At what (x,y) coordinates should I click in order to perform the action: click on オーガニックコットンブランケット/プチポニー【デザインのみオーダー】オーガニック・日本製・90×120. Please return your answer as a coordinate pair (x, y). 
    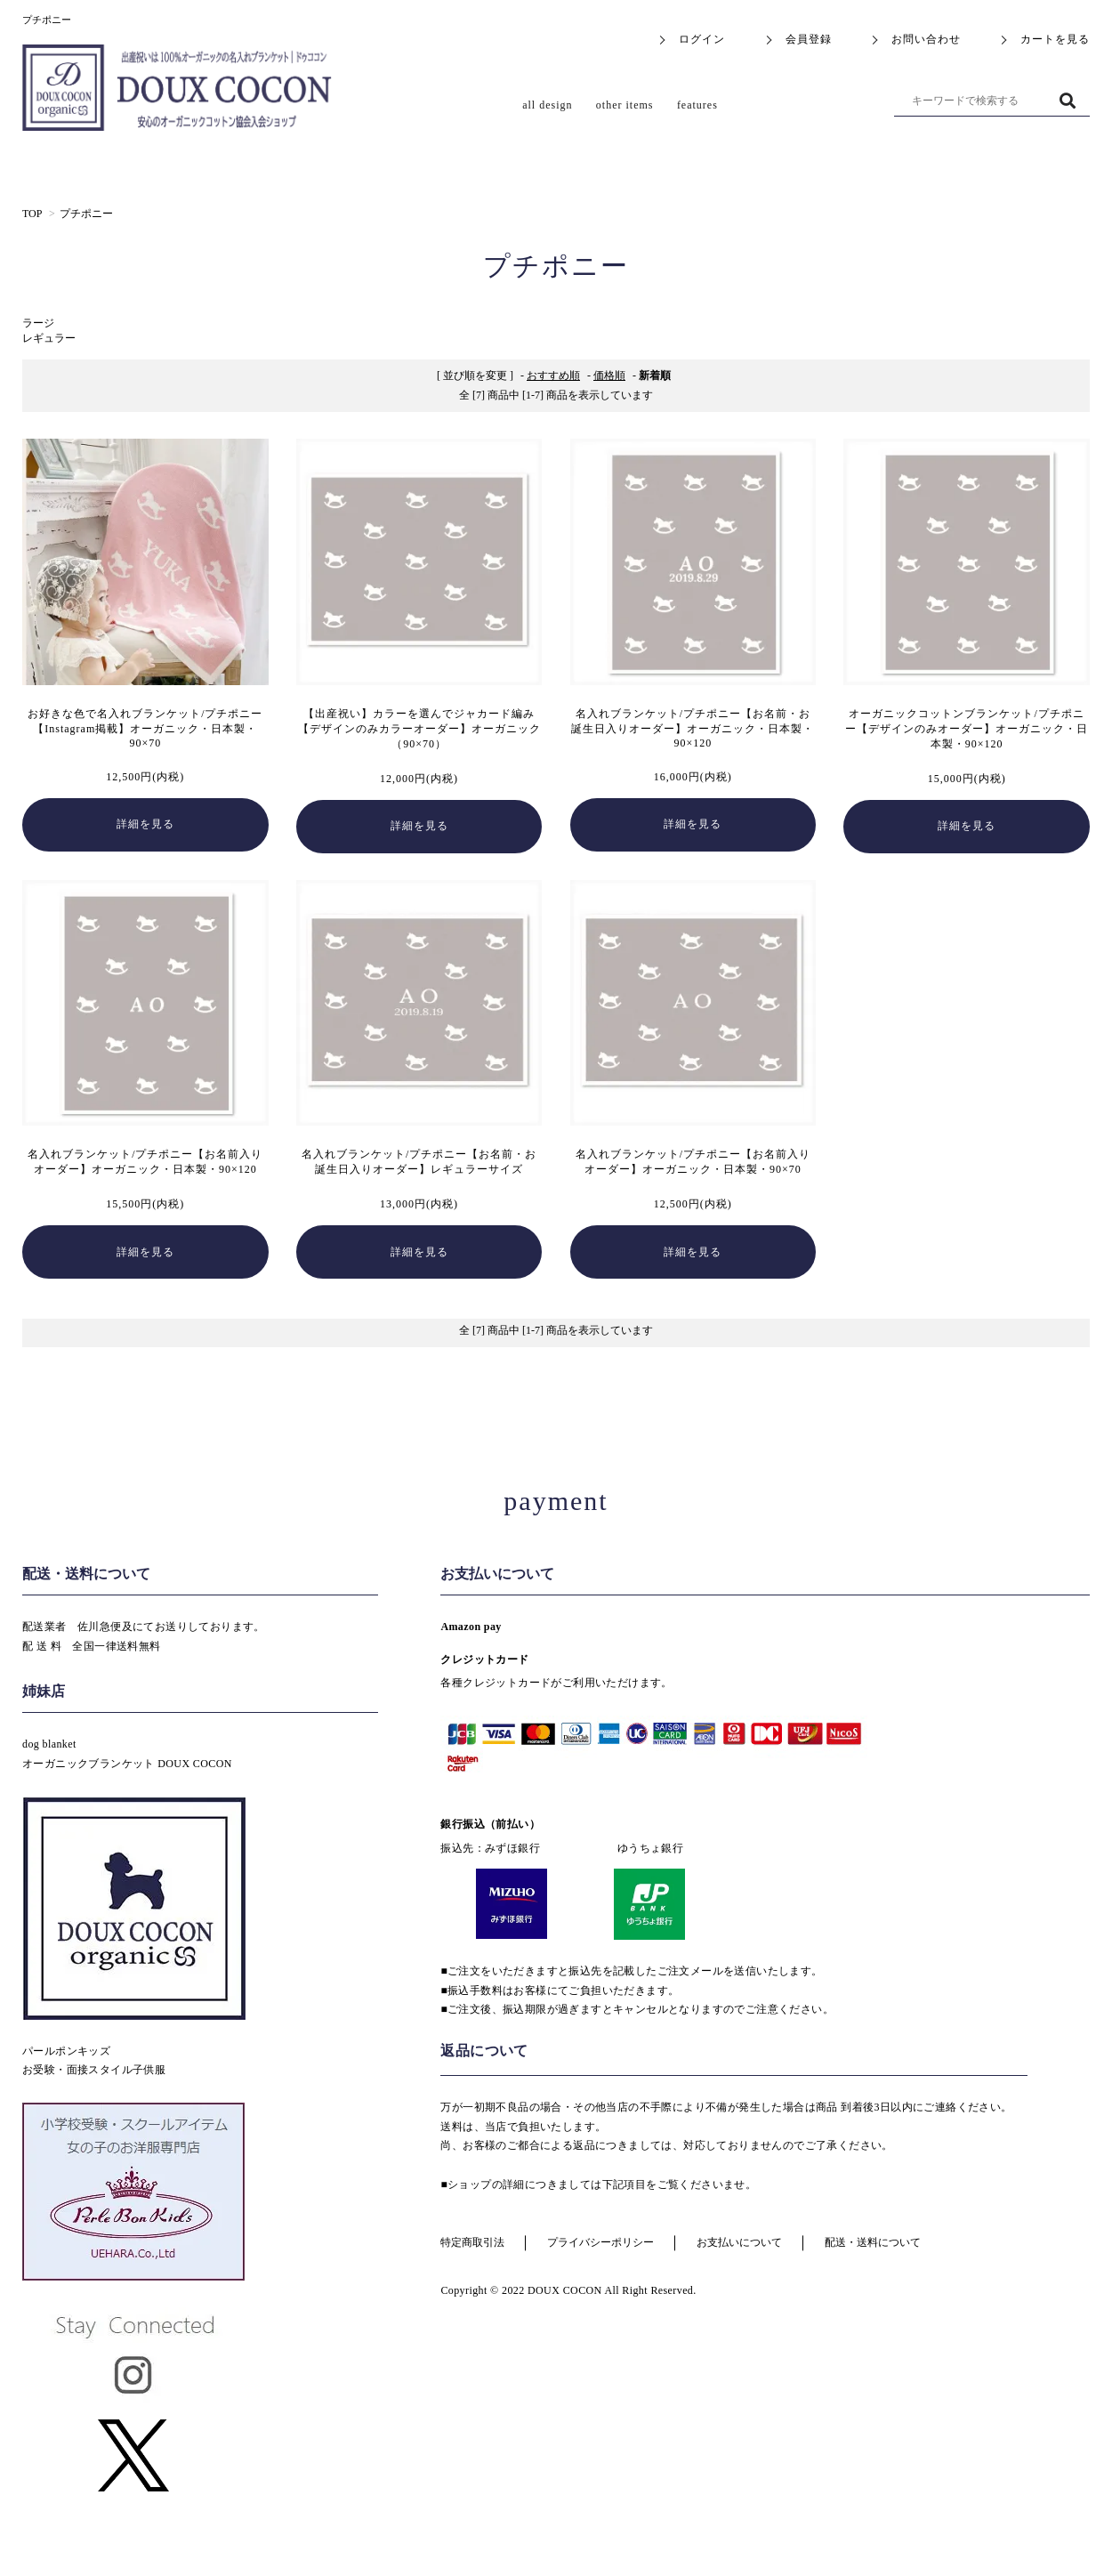
    Looking at the image, I should click on (966, 728).